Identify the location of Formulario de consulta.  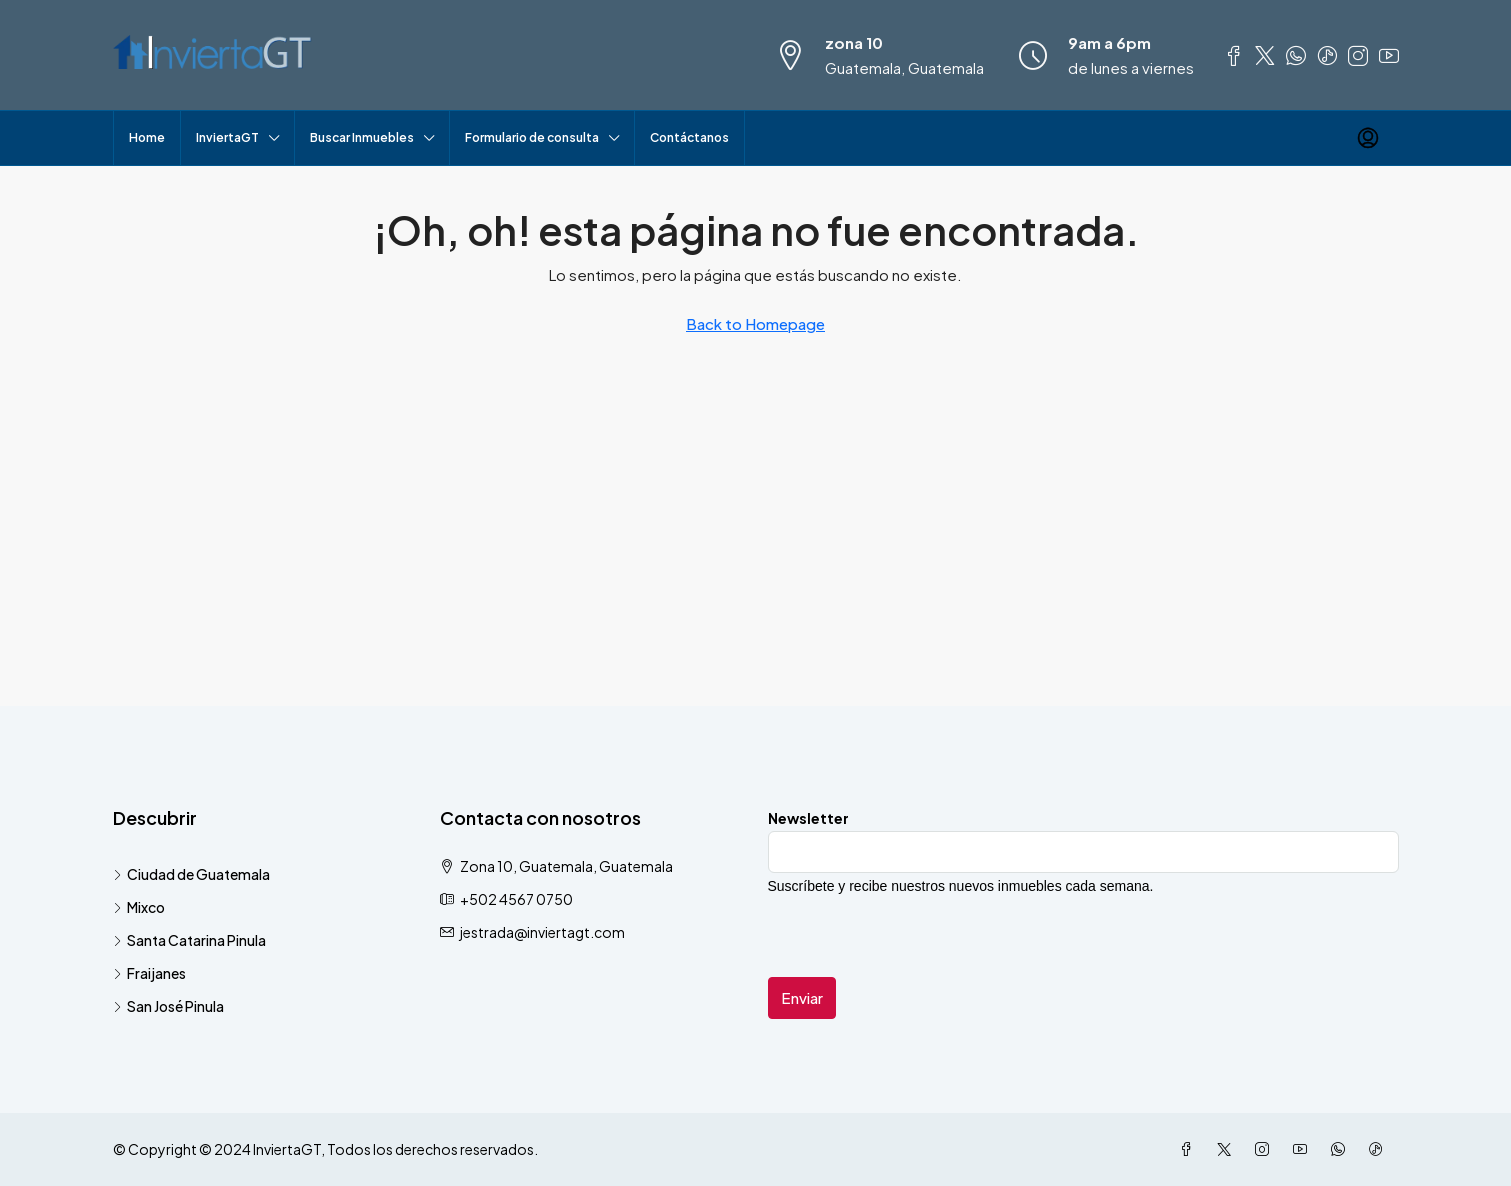
(532, 137).